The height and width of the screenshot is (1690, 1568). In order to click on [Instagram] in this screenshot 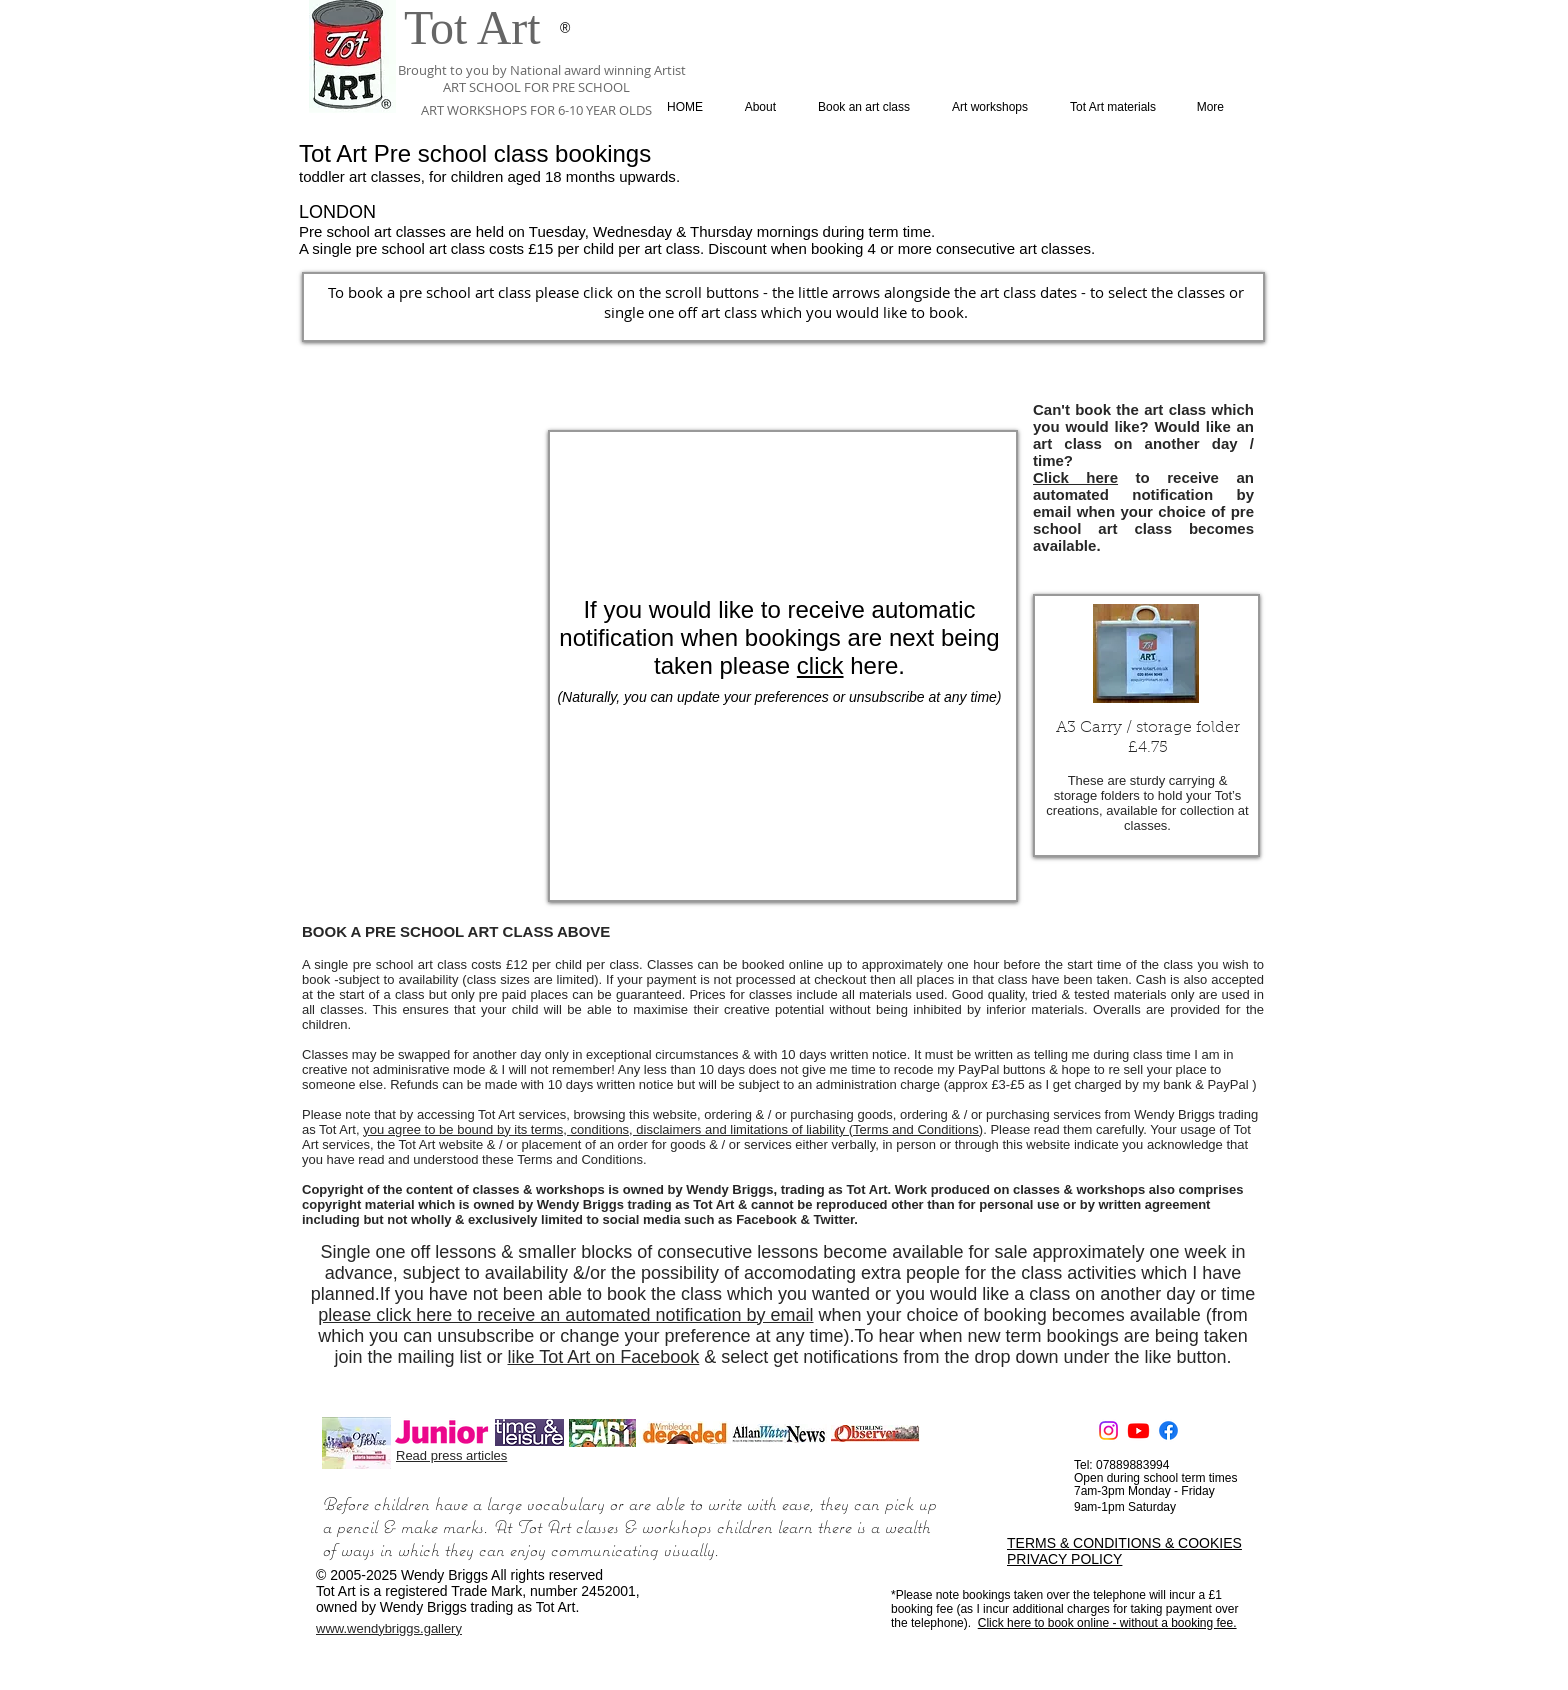, I will do `click(1108, 1430)`.